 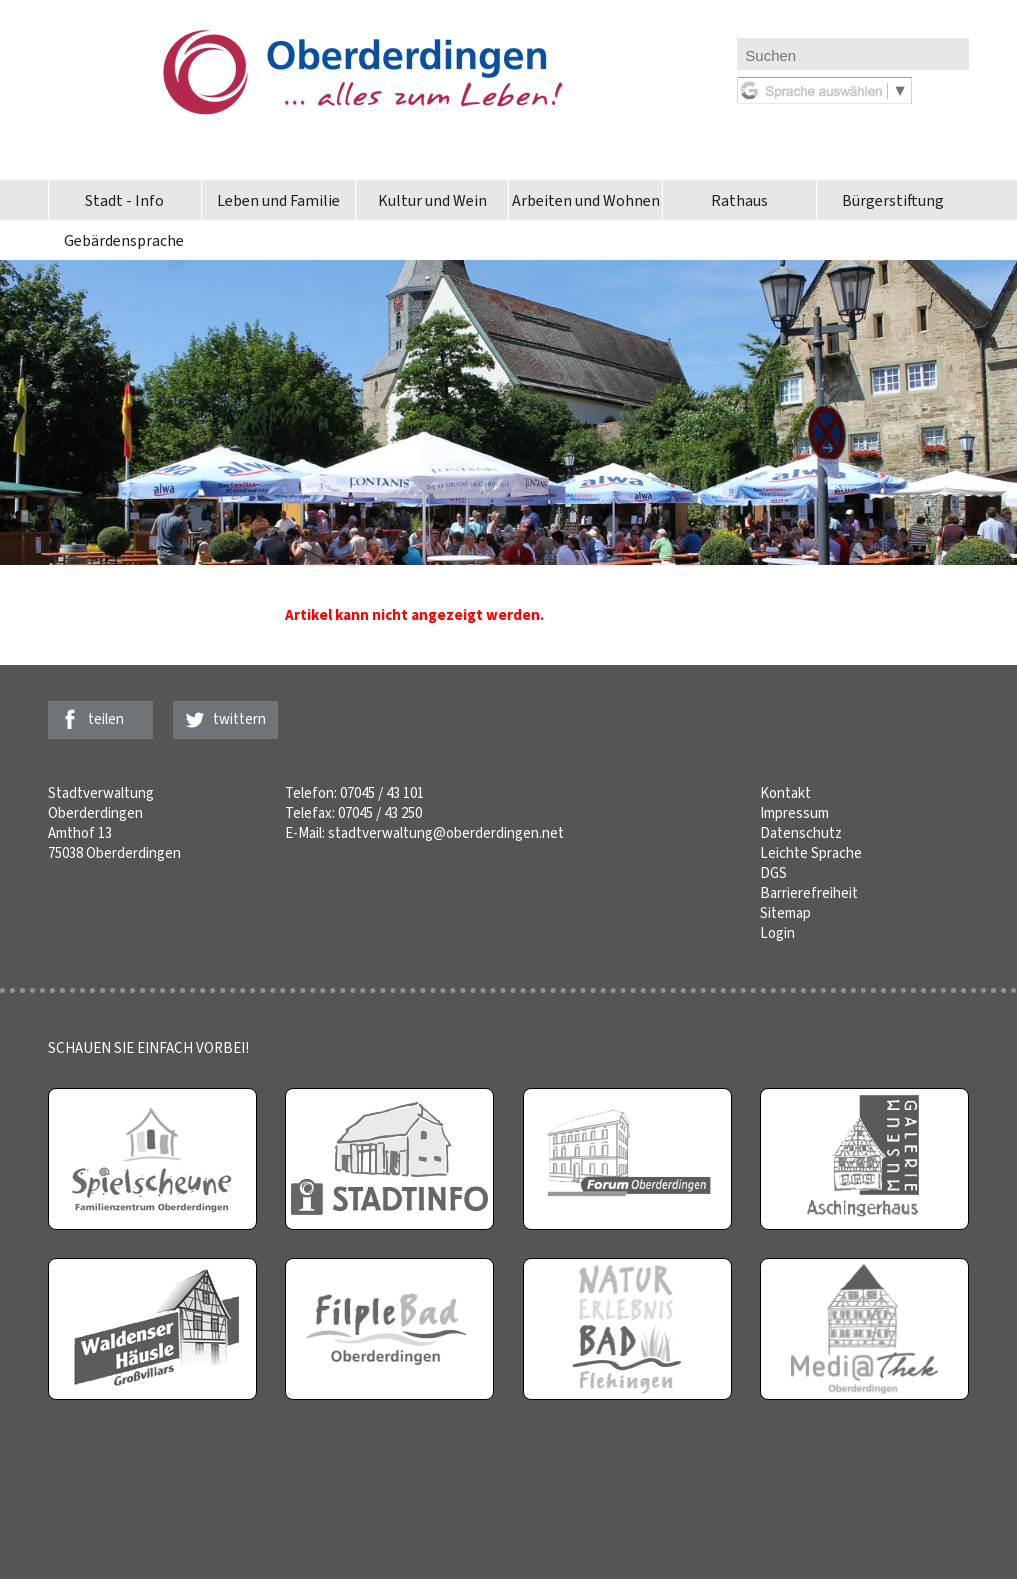 I want to click on stadtverwaltung@oberderdingen.net, so click(x=446, y=833).